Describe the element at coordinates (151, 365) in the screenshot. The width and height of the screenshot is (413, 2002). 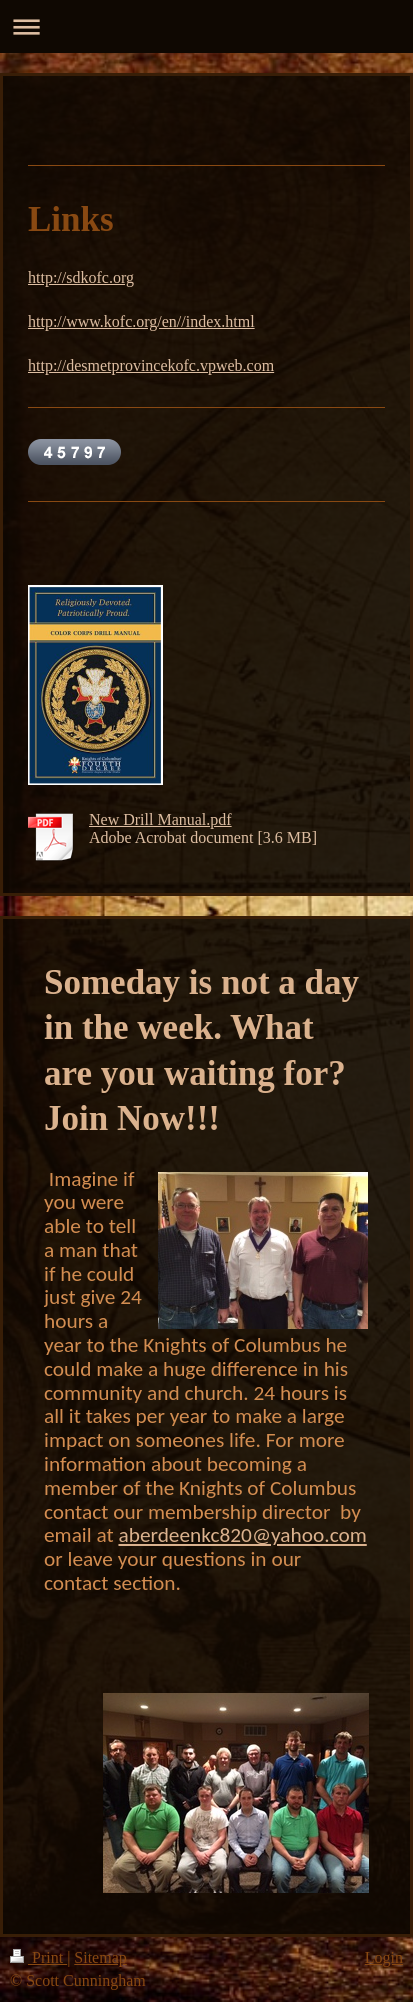
I see `http://desmetprovincekofc.vpweb.com` at that location.